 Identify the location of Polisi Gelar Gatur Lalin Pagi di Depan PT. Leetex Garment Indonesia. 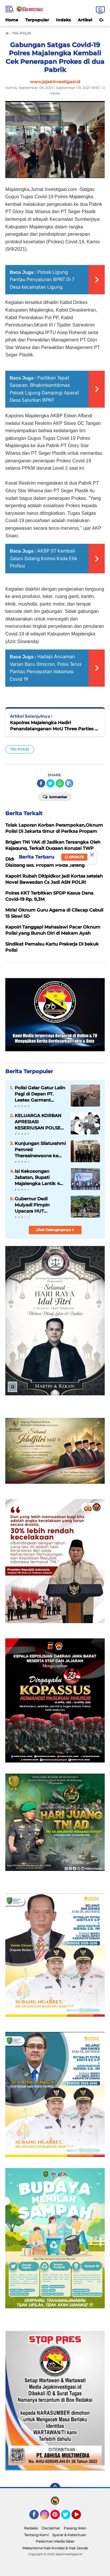
(40, 1094).